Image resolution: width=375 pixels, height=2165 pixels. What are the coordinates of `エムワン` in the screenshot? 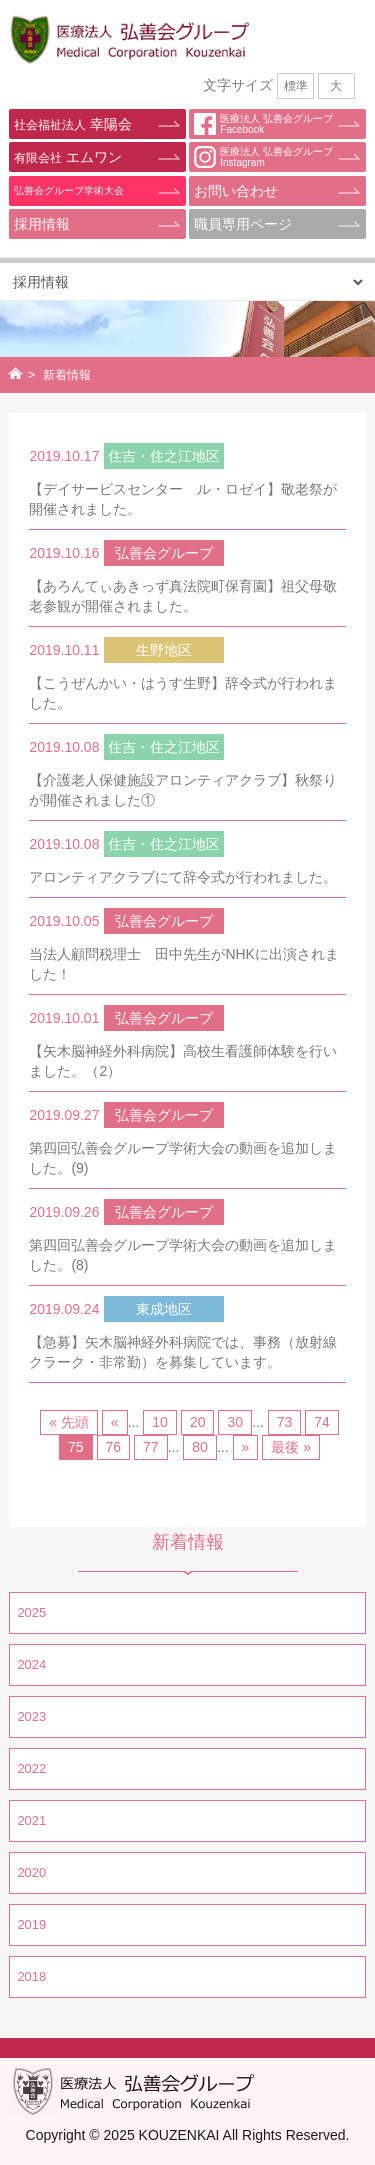 It's located at (67, 157).